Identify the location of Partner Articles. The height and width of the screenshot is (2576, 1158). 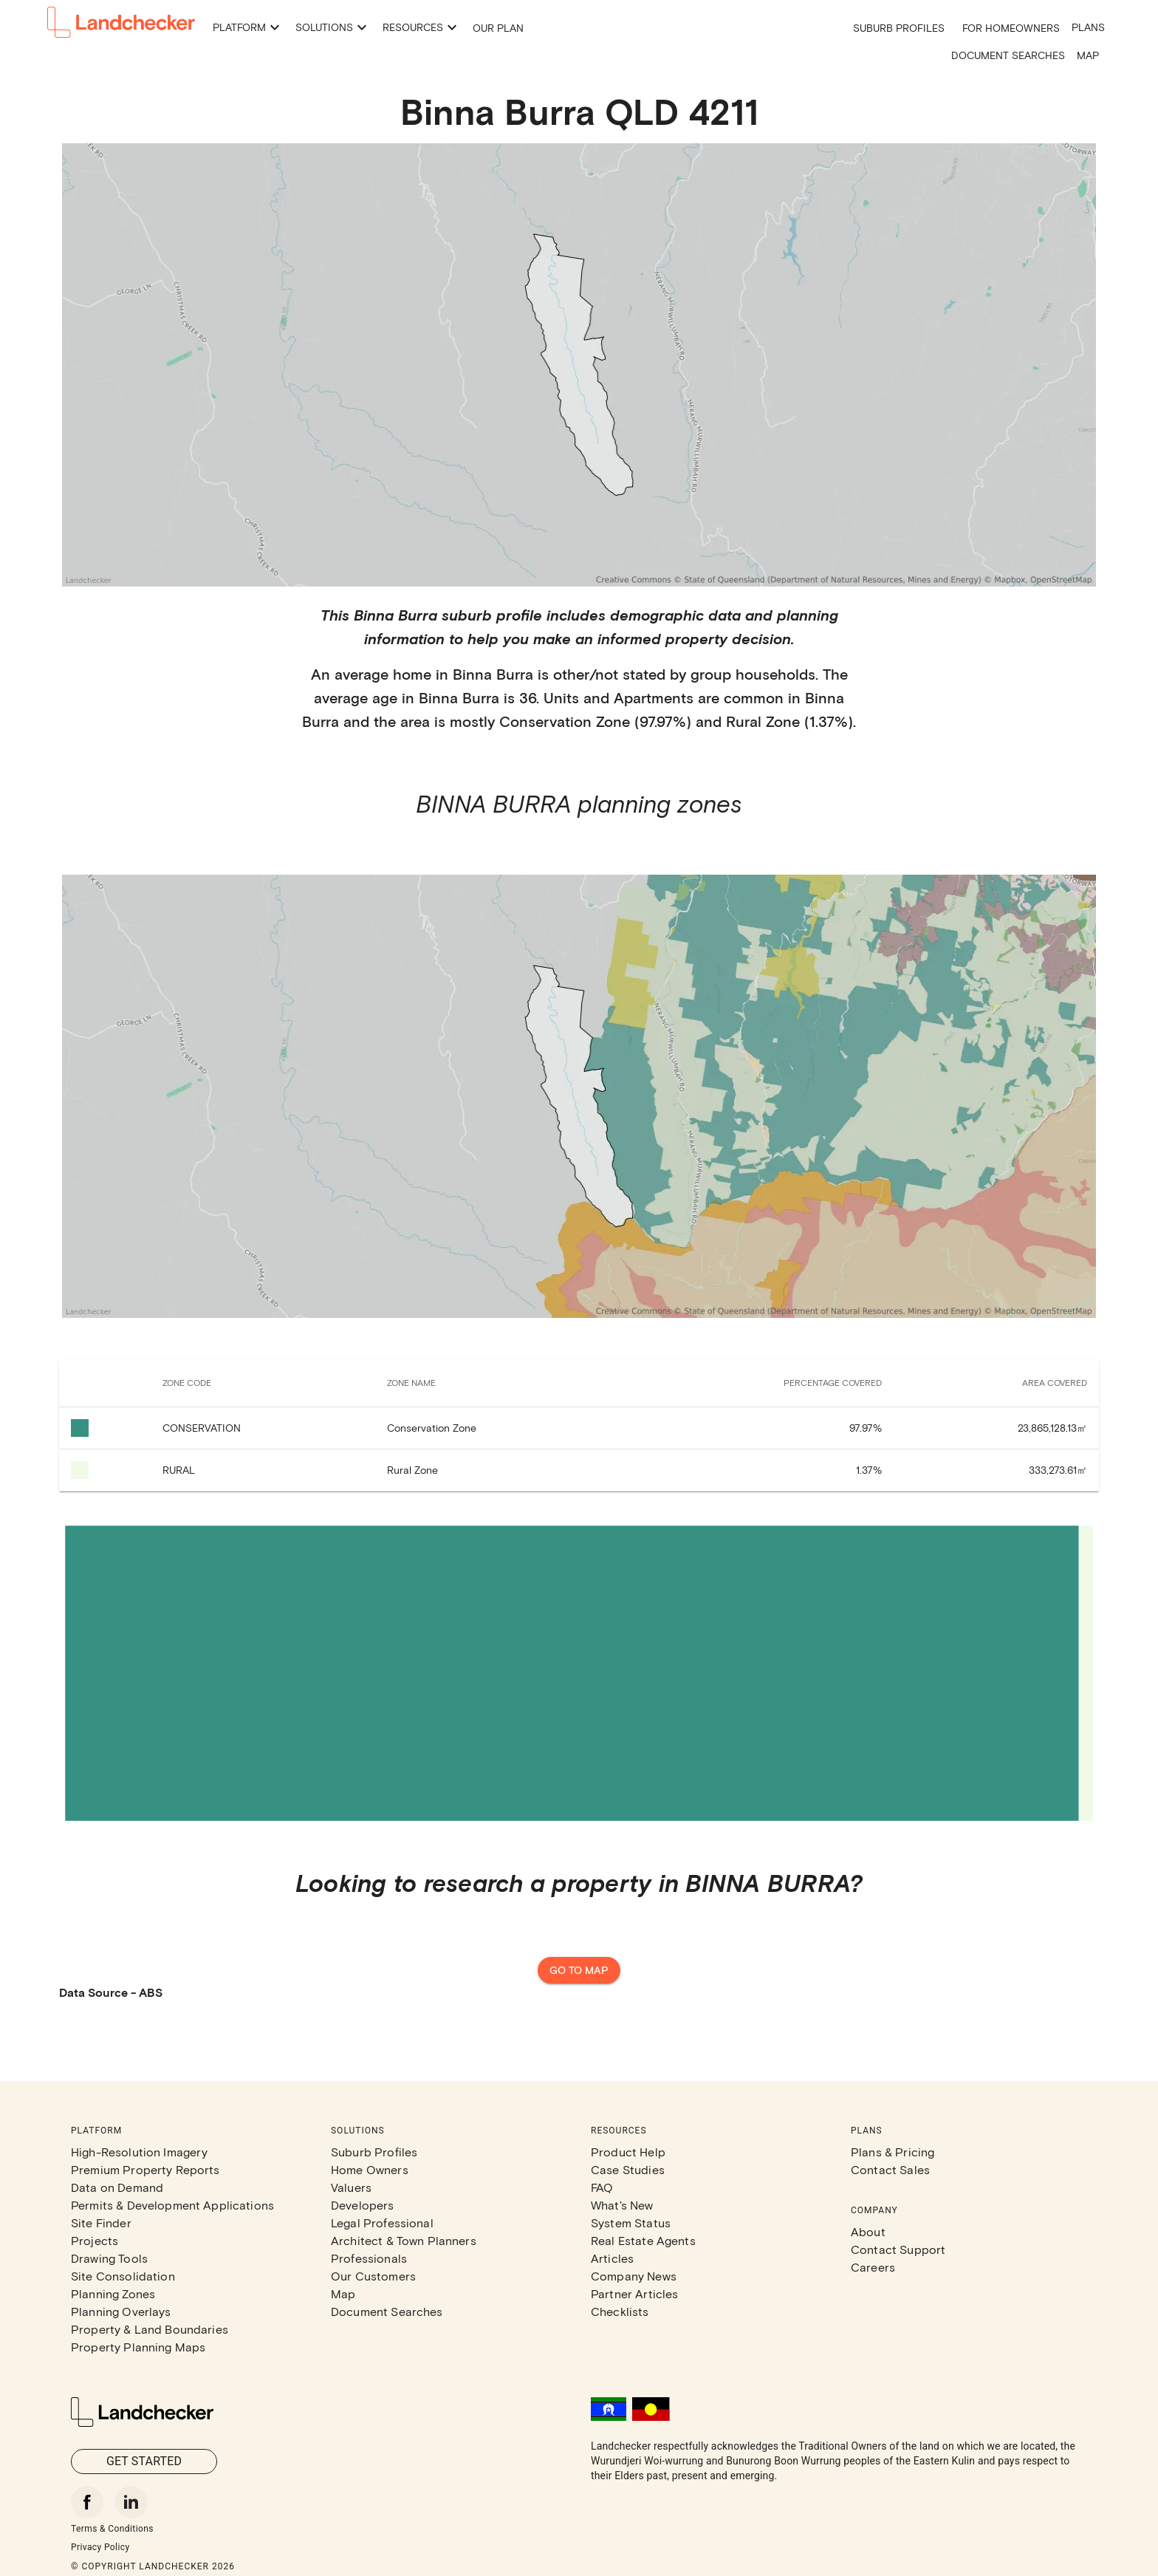
(634, 2293).